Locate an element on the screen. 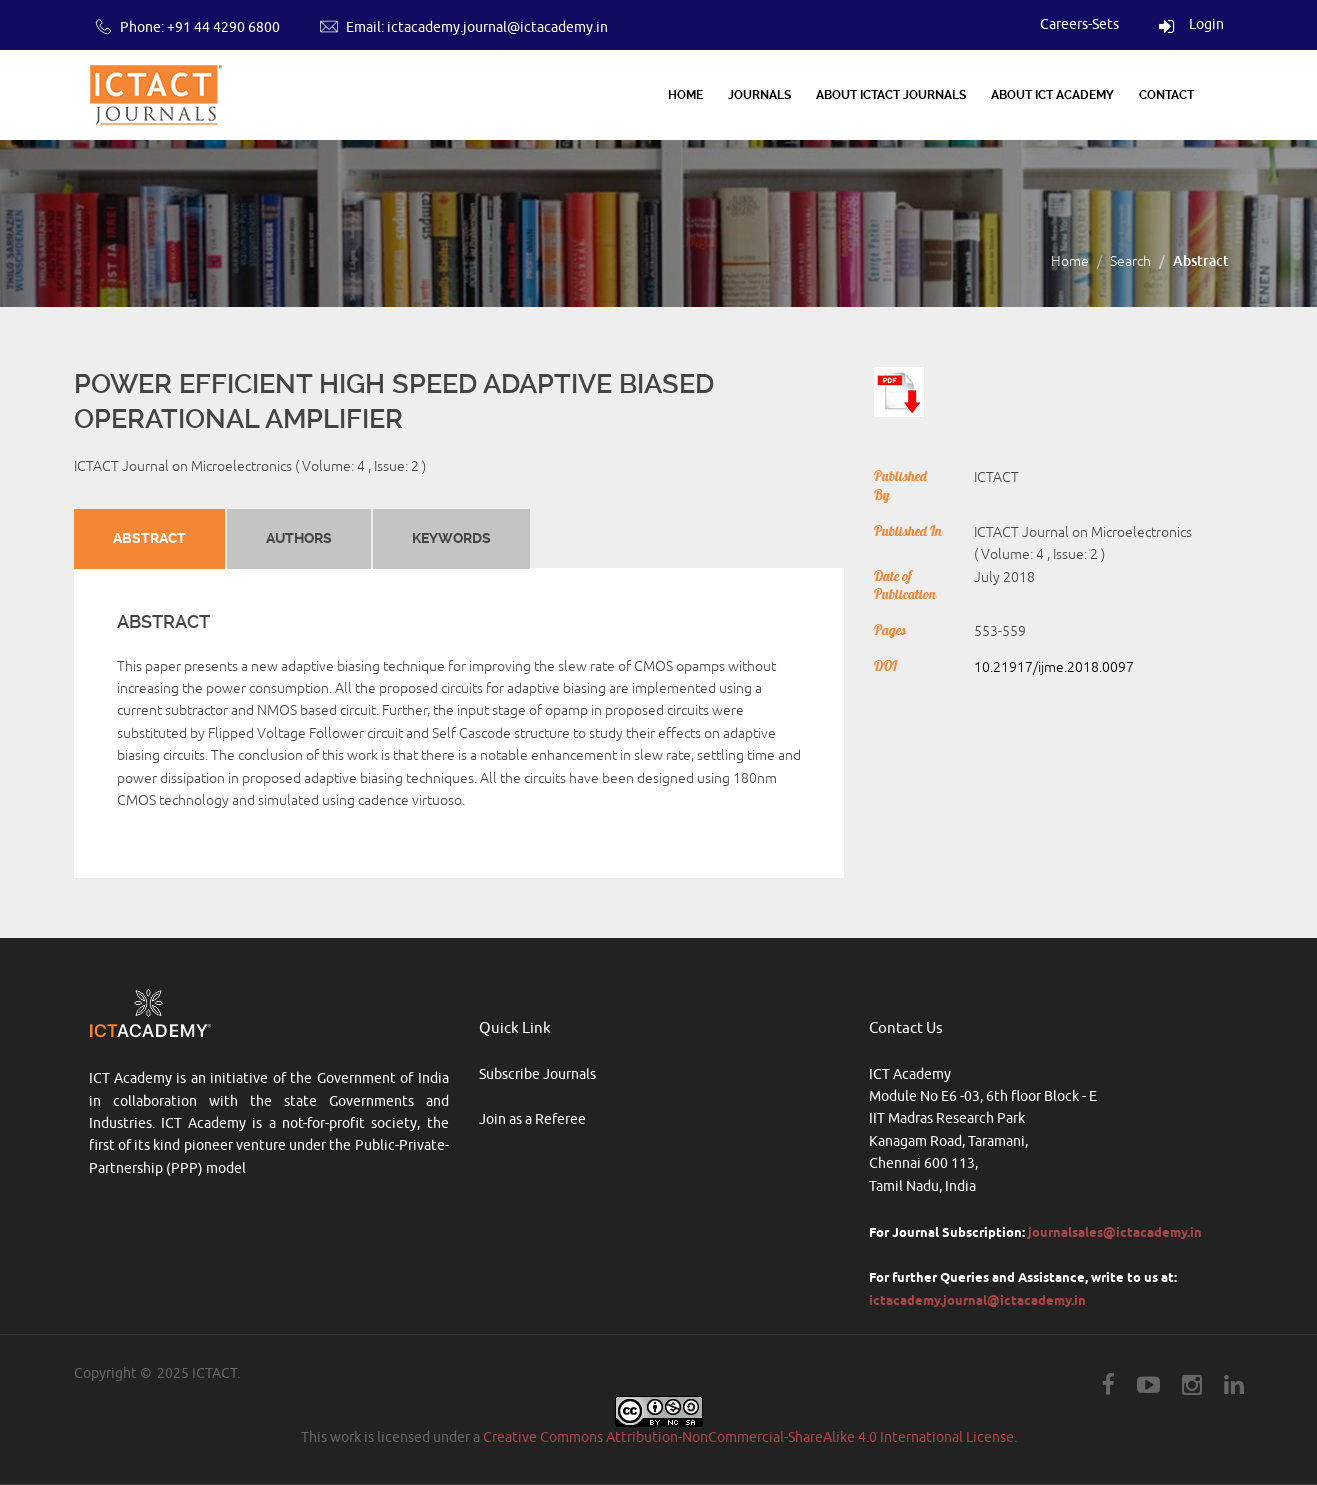 This screenshot has width=1317, height=1485. ictacademy.journal@ictacademy.in is located at coordinates (497, 27).